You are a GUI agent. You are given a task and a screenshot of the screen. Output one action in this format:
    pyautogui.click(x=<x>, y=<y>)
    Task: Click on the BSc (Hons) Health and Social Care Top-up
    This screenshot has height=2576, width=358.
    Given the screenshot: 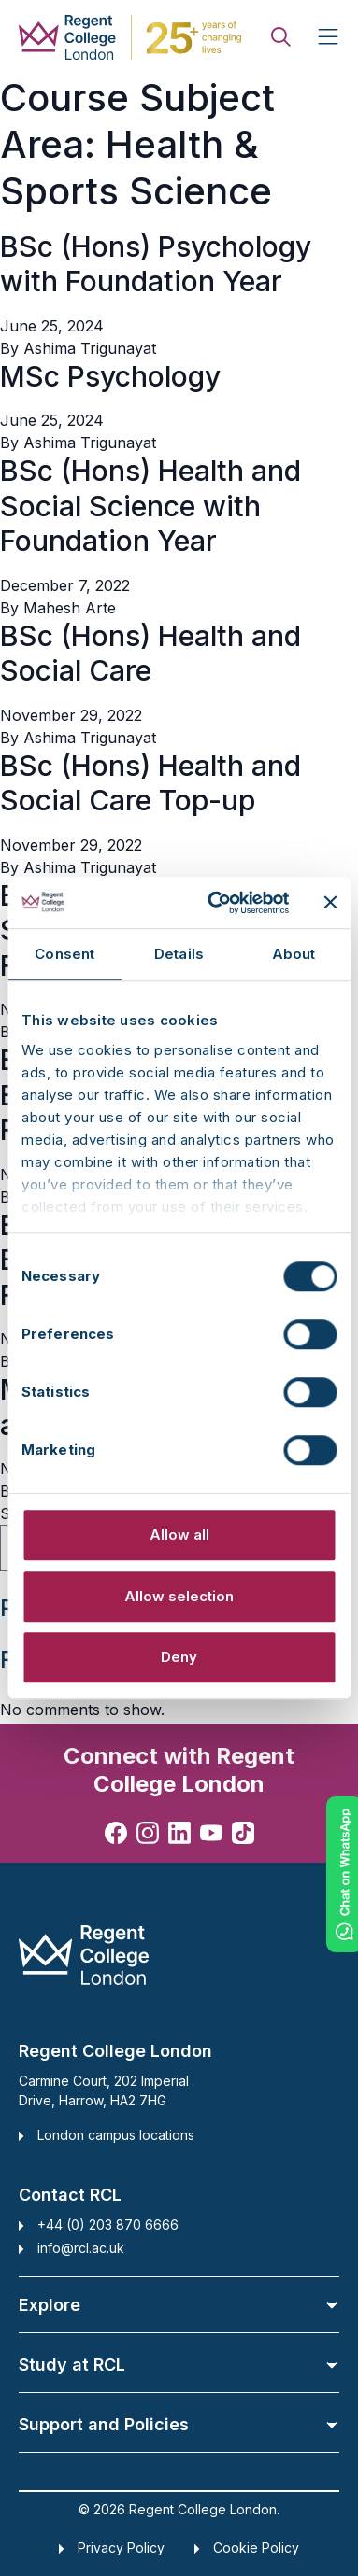 What is the action you would take?
    pyautogui.click(x=150, y=783)
    